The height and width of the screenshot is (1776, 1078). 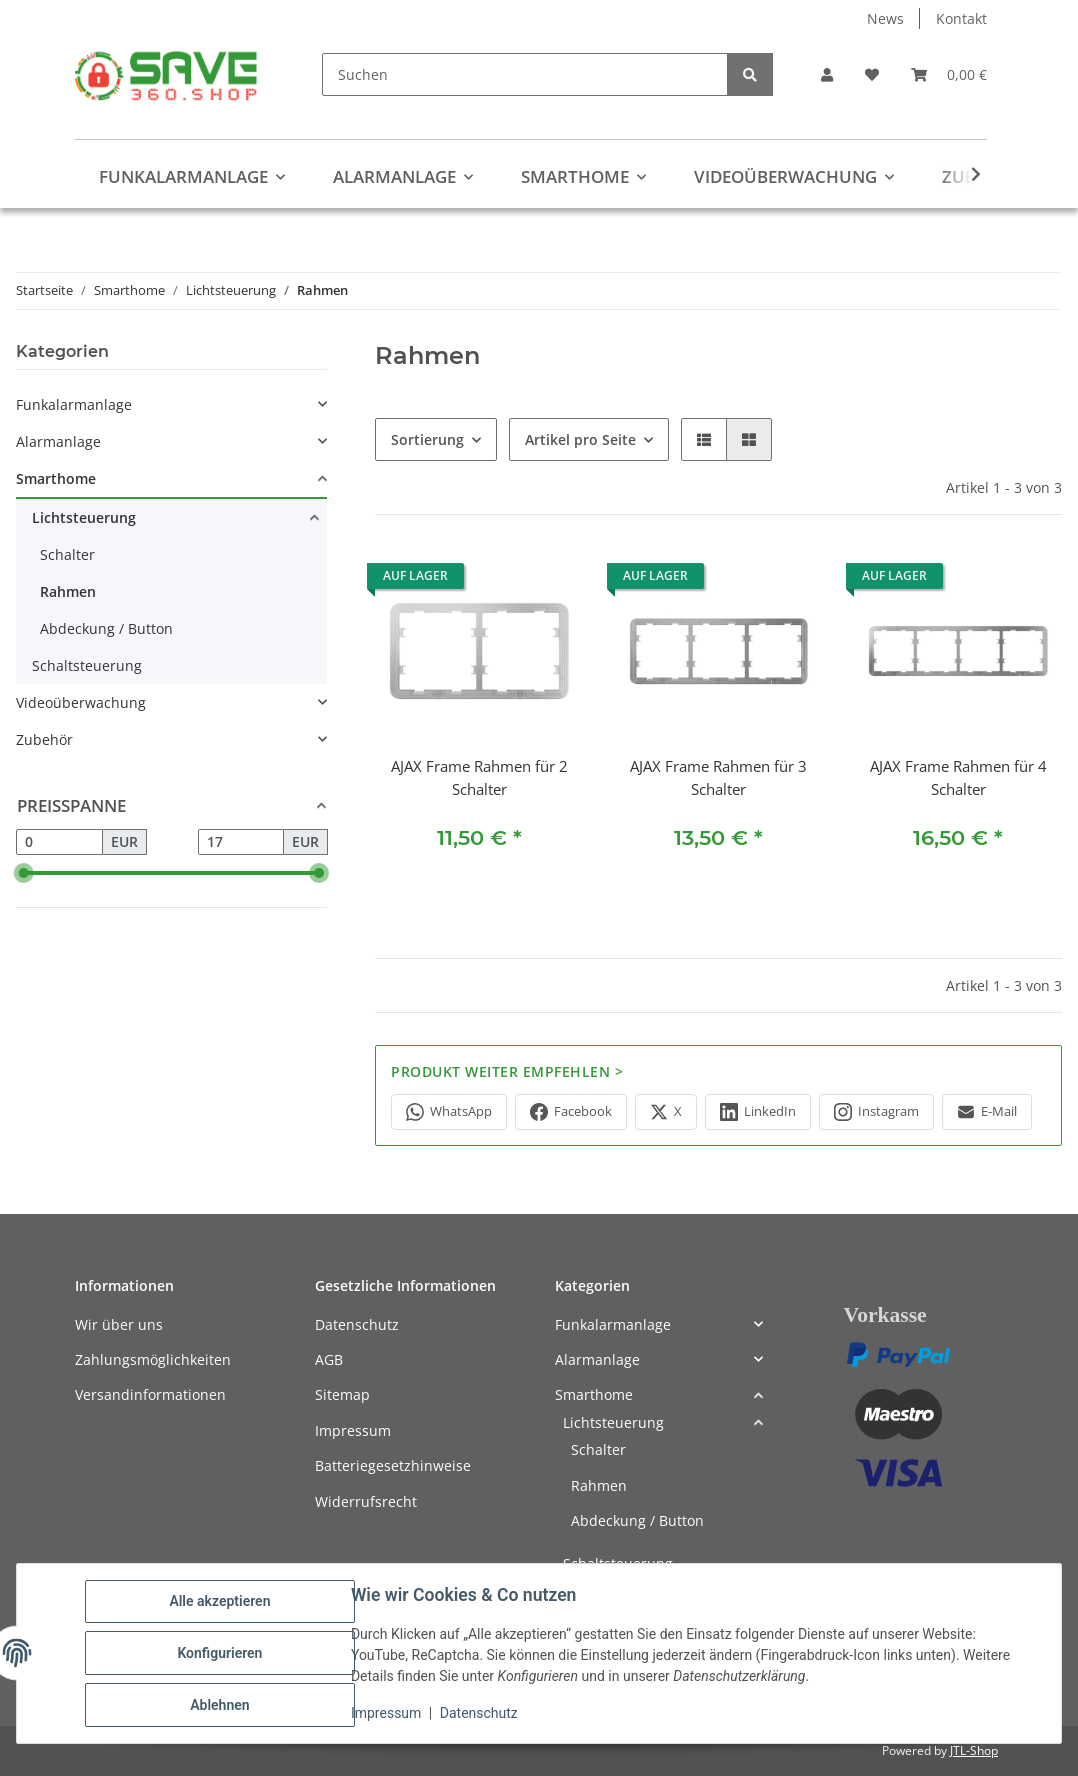 I want to click on JTL-Shop, so click(x=974, y=1750).